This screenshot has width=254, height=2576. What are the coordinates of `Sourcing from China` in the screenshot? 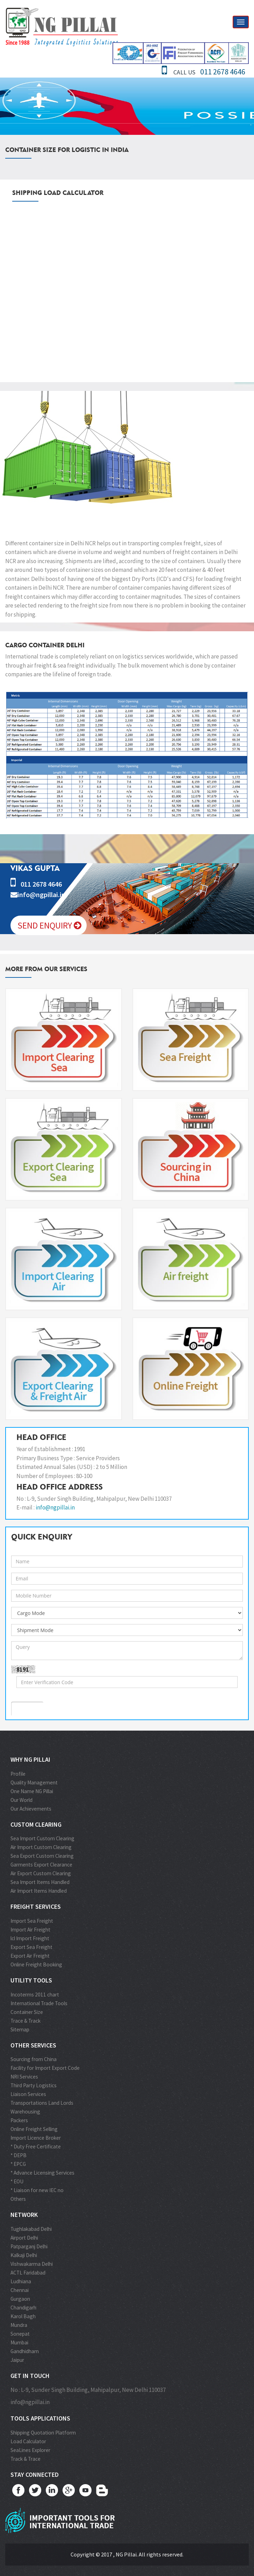 It's located at (33, 2059).